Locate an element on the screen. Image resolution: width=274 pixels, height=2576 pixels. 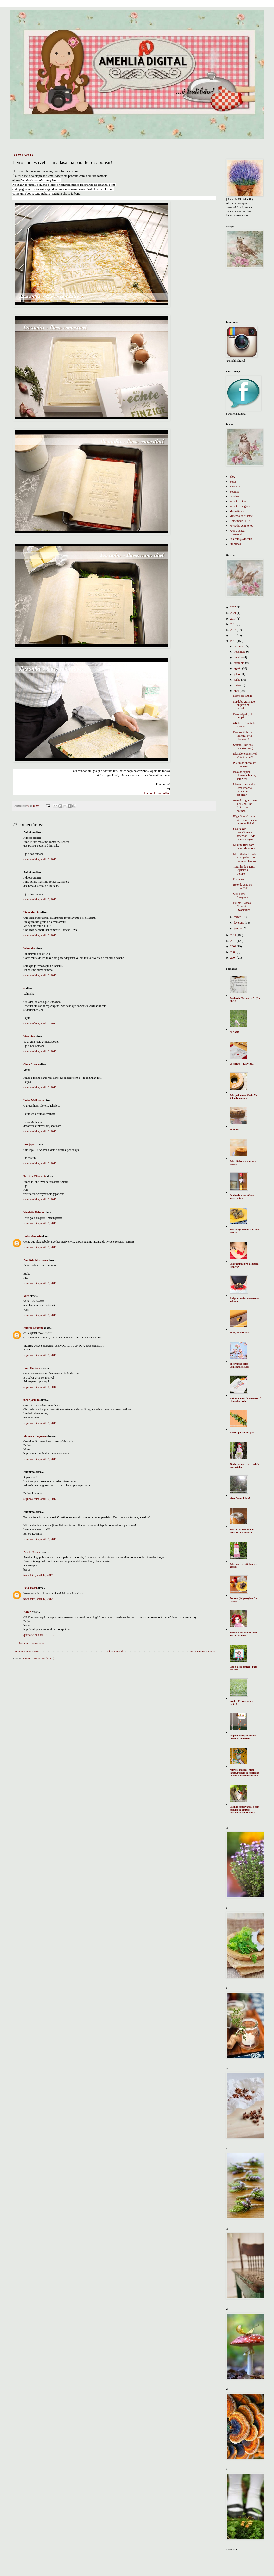
Bolo de cenoura com PAP is located at coordinates (242, 886).